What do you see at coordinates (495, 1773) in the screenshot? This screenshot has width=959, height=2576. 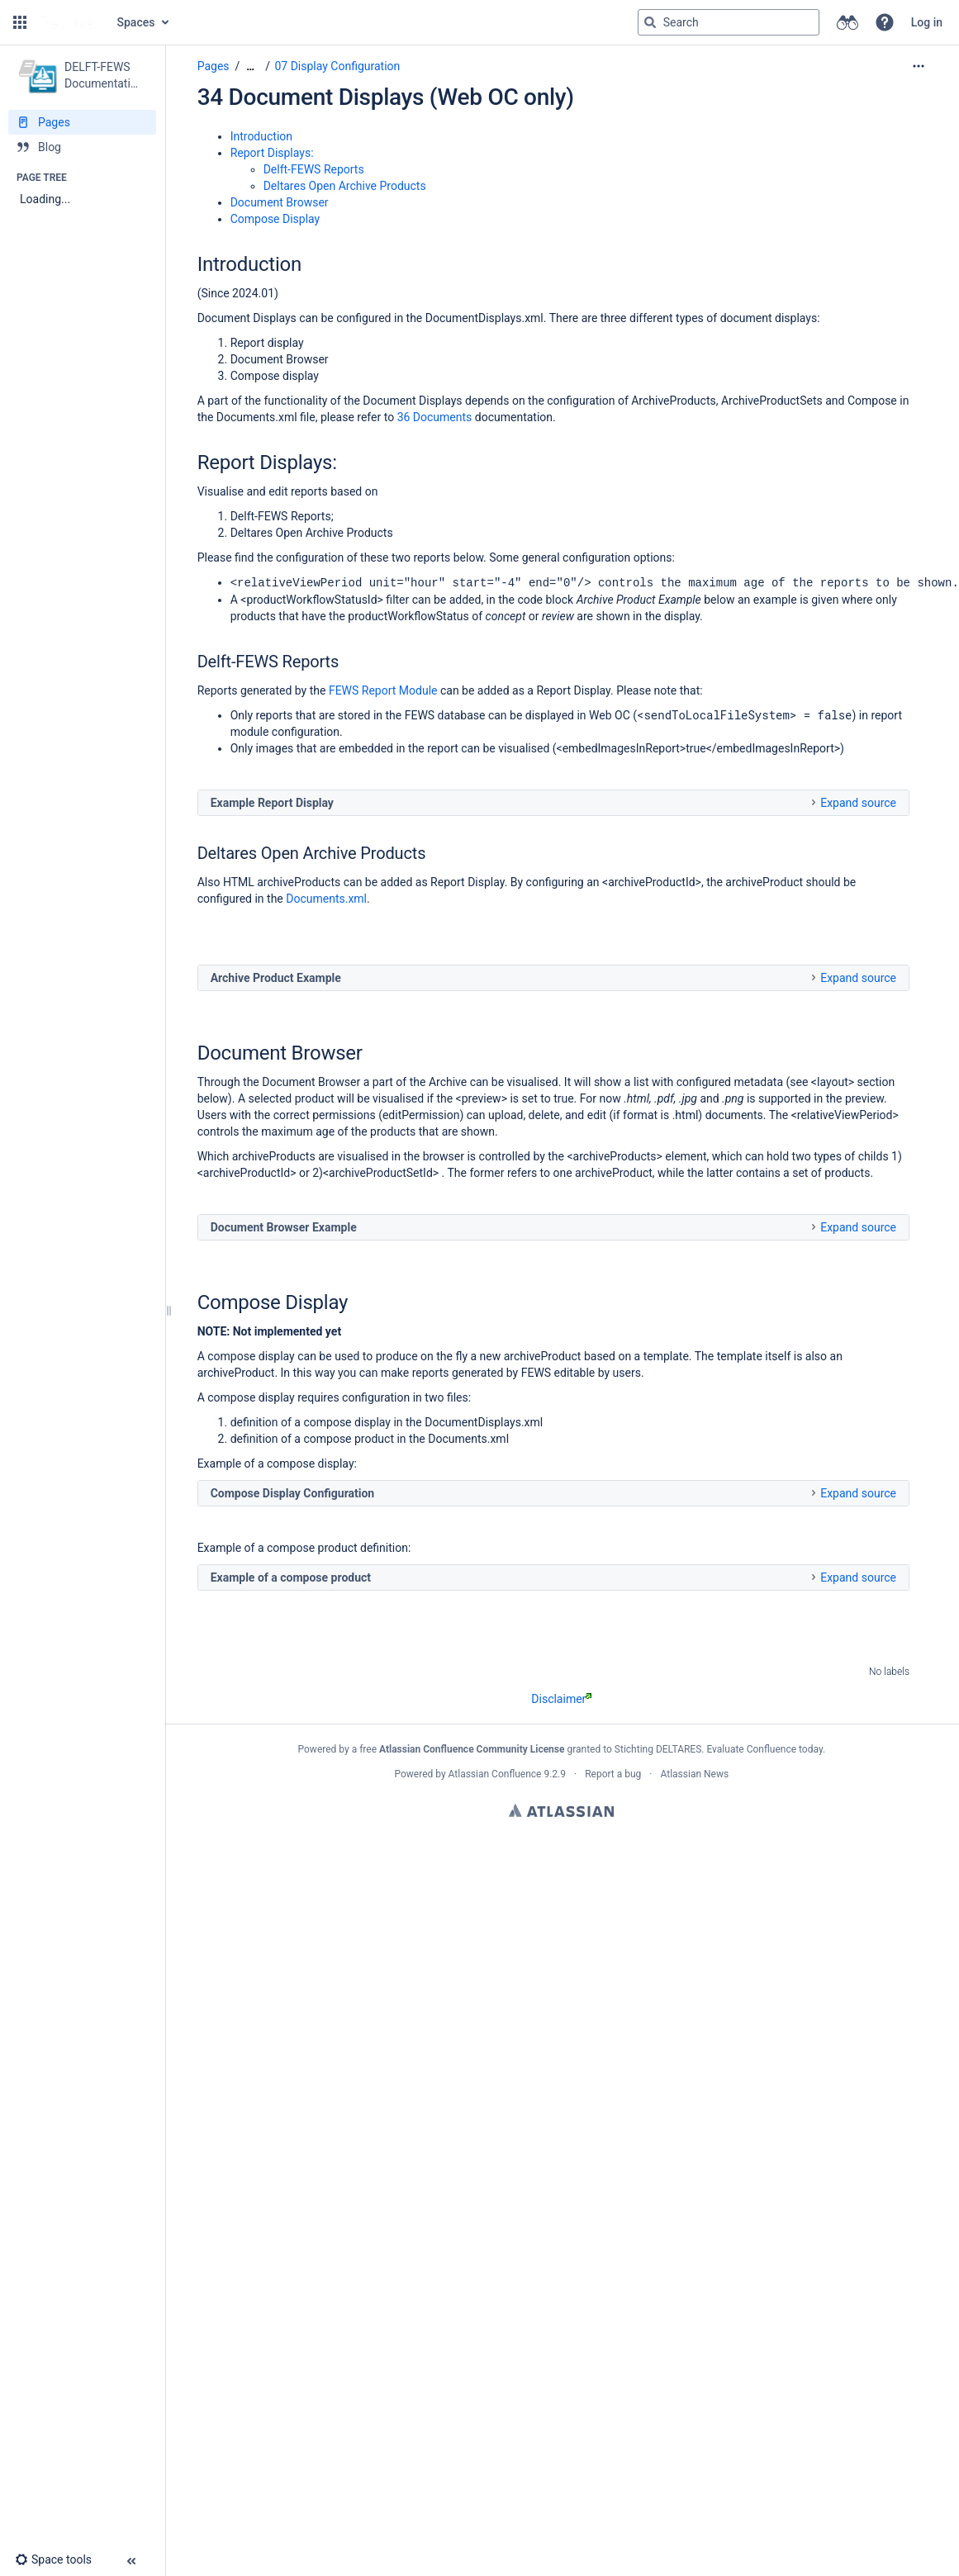 I see `Atlassian Confluence` at bounding box center [495, 1773].